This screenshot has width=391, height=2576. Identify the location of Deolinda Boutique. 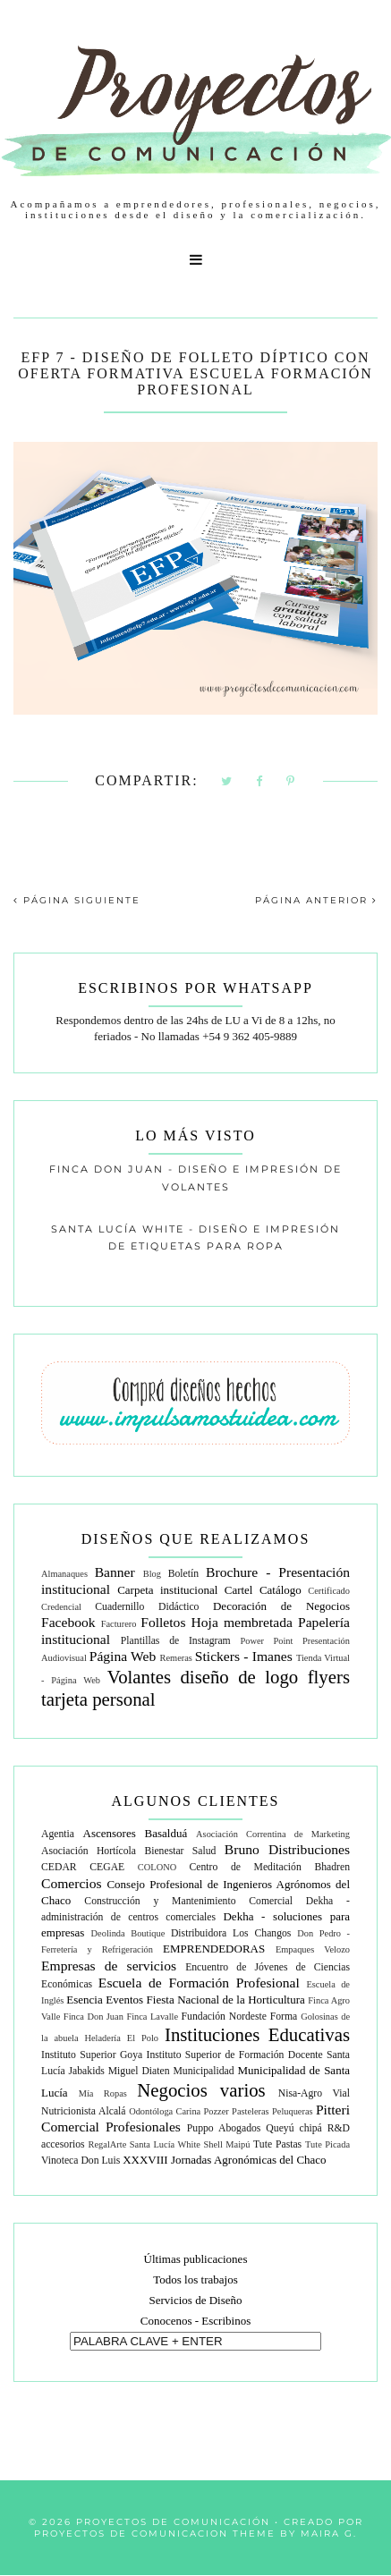
(128, 1933).